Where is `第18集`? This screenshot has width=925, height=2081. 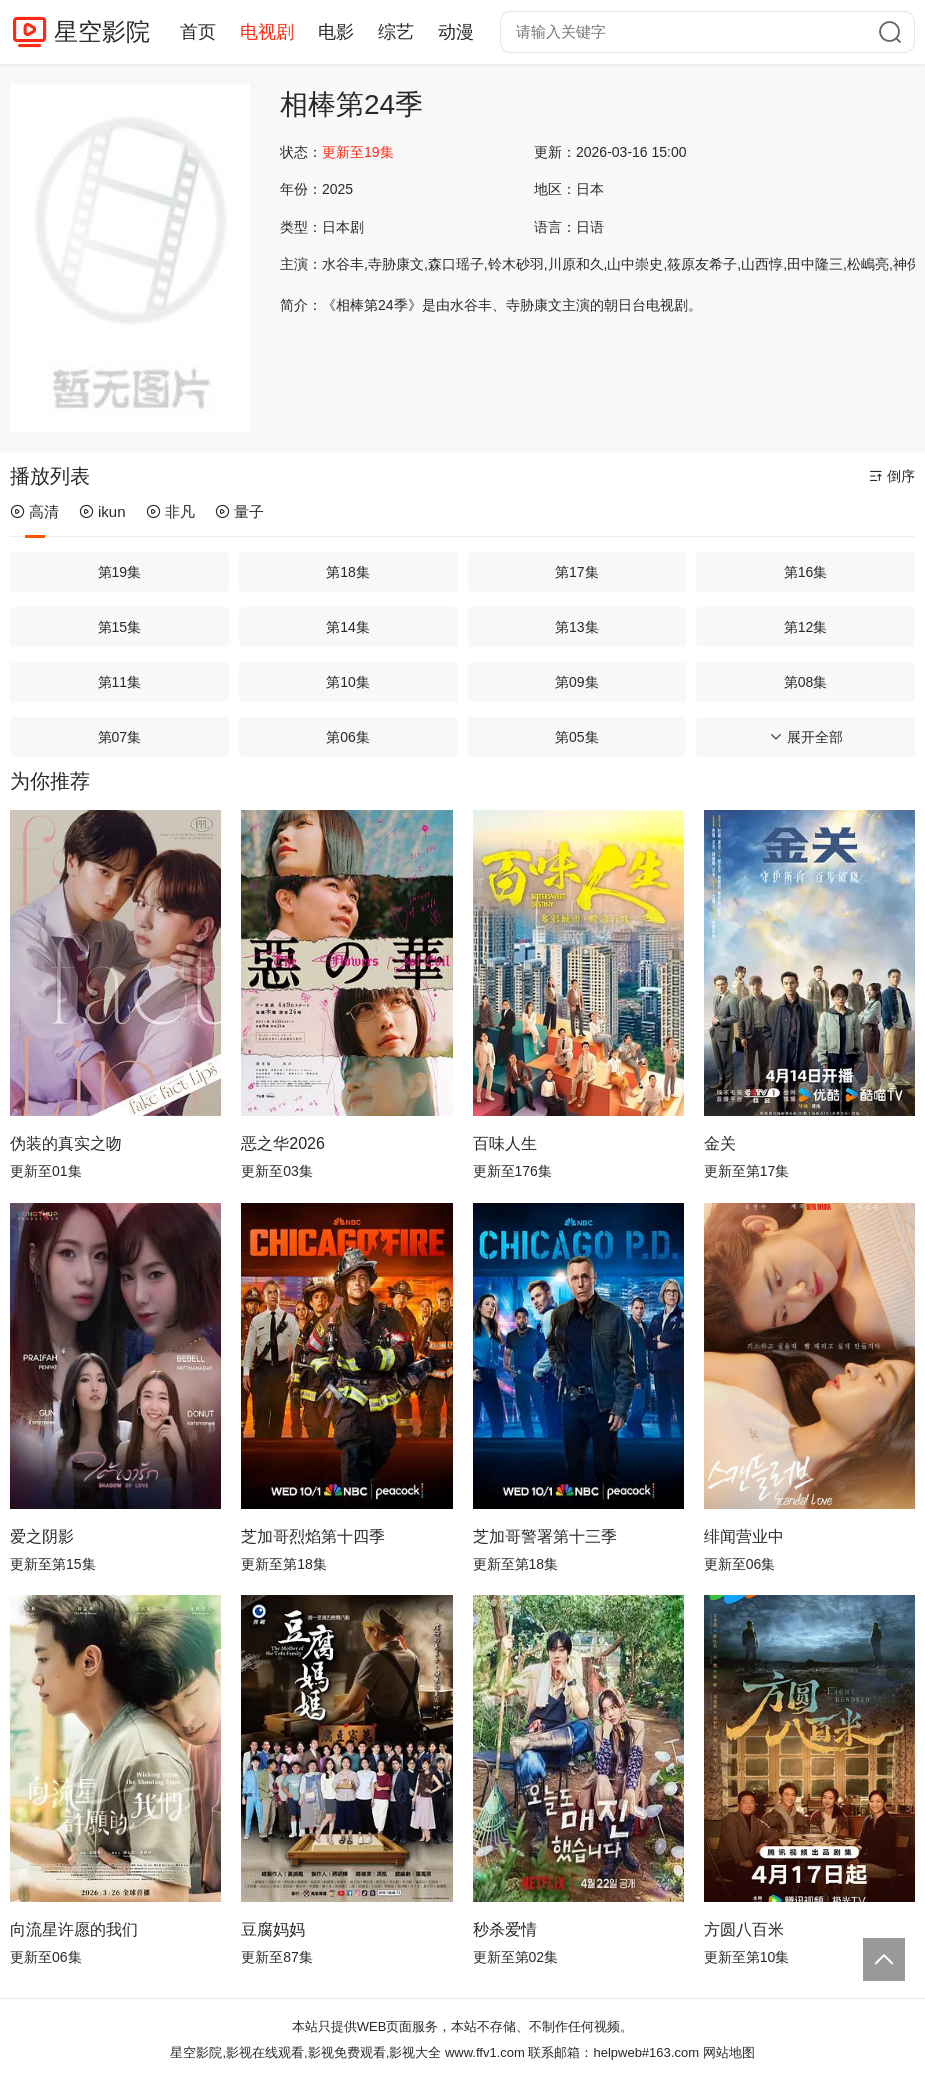
第18集 is located at coordinates (348, 572).